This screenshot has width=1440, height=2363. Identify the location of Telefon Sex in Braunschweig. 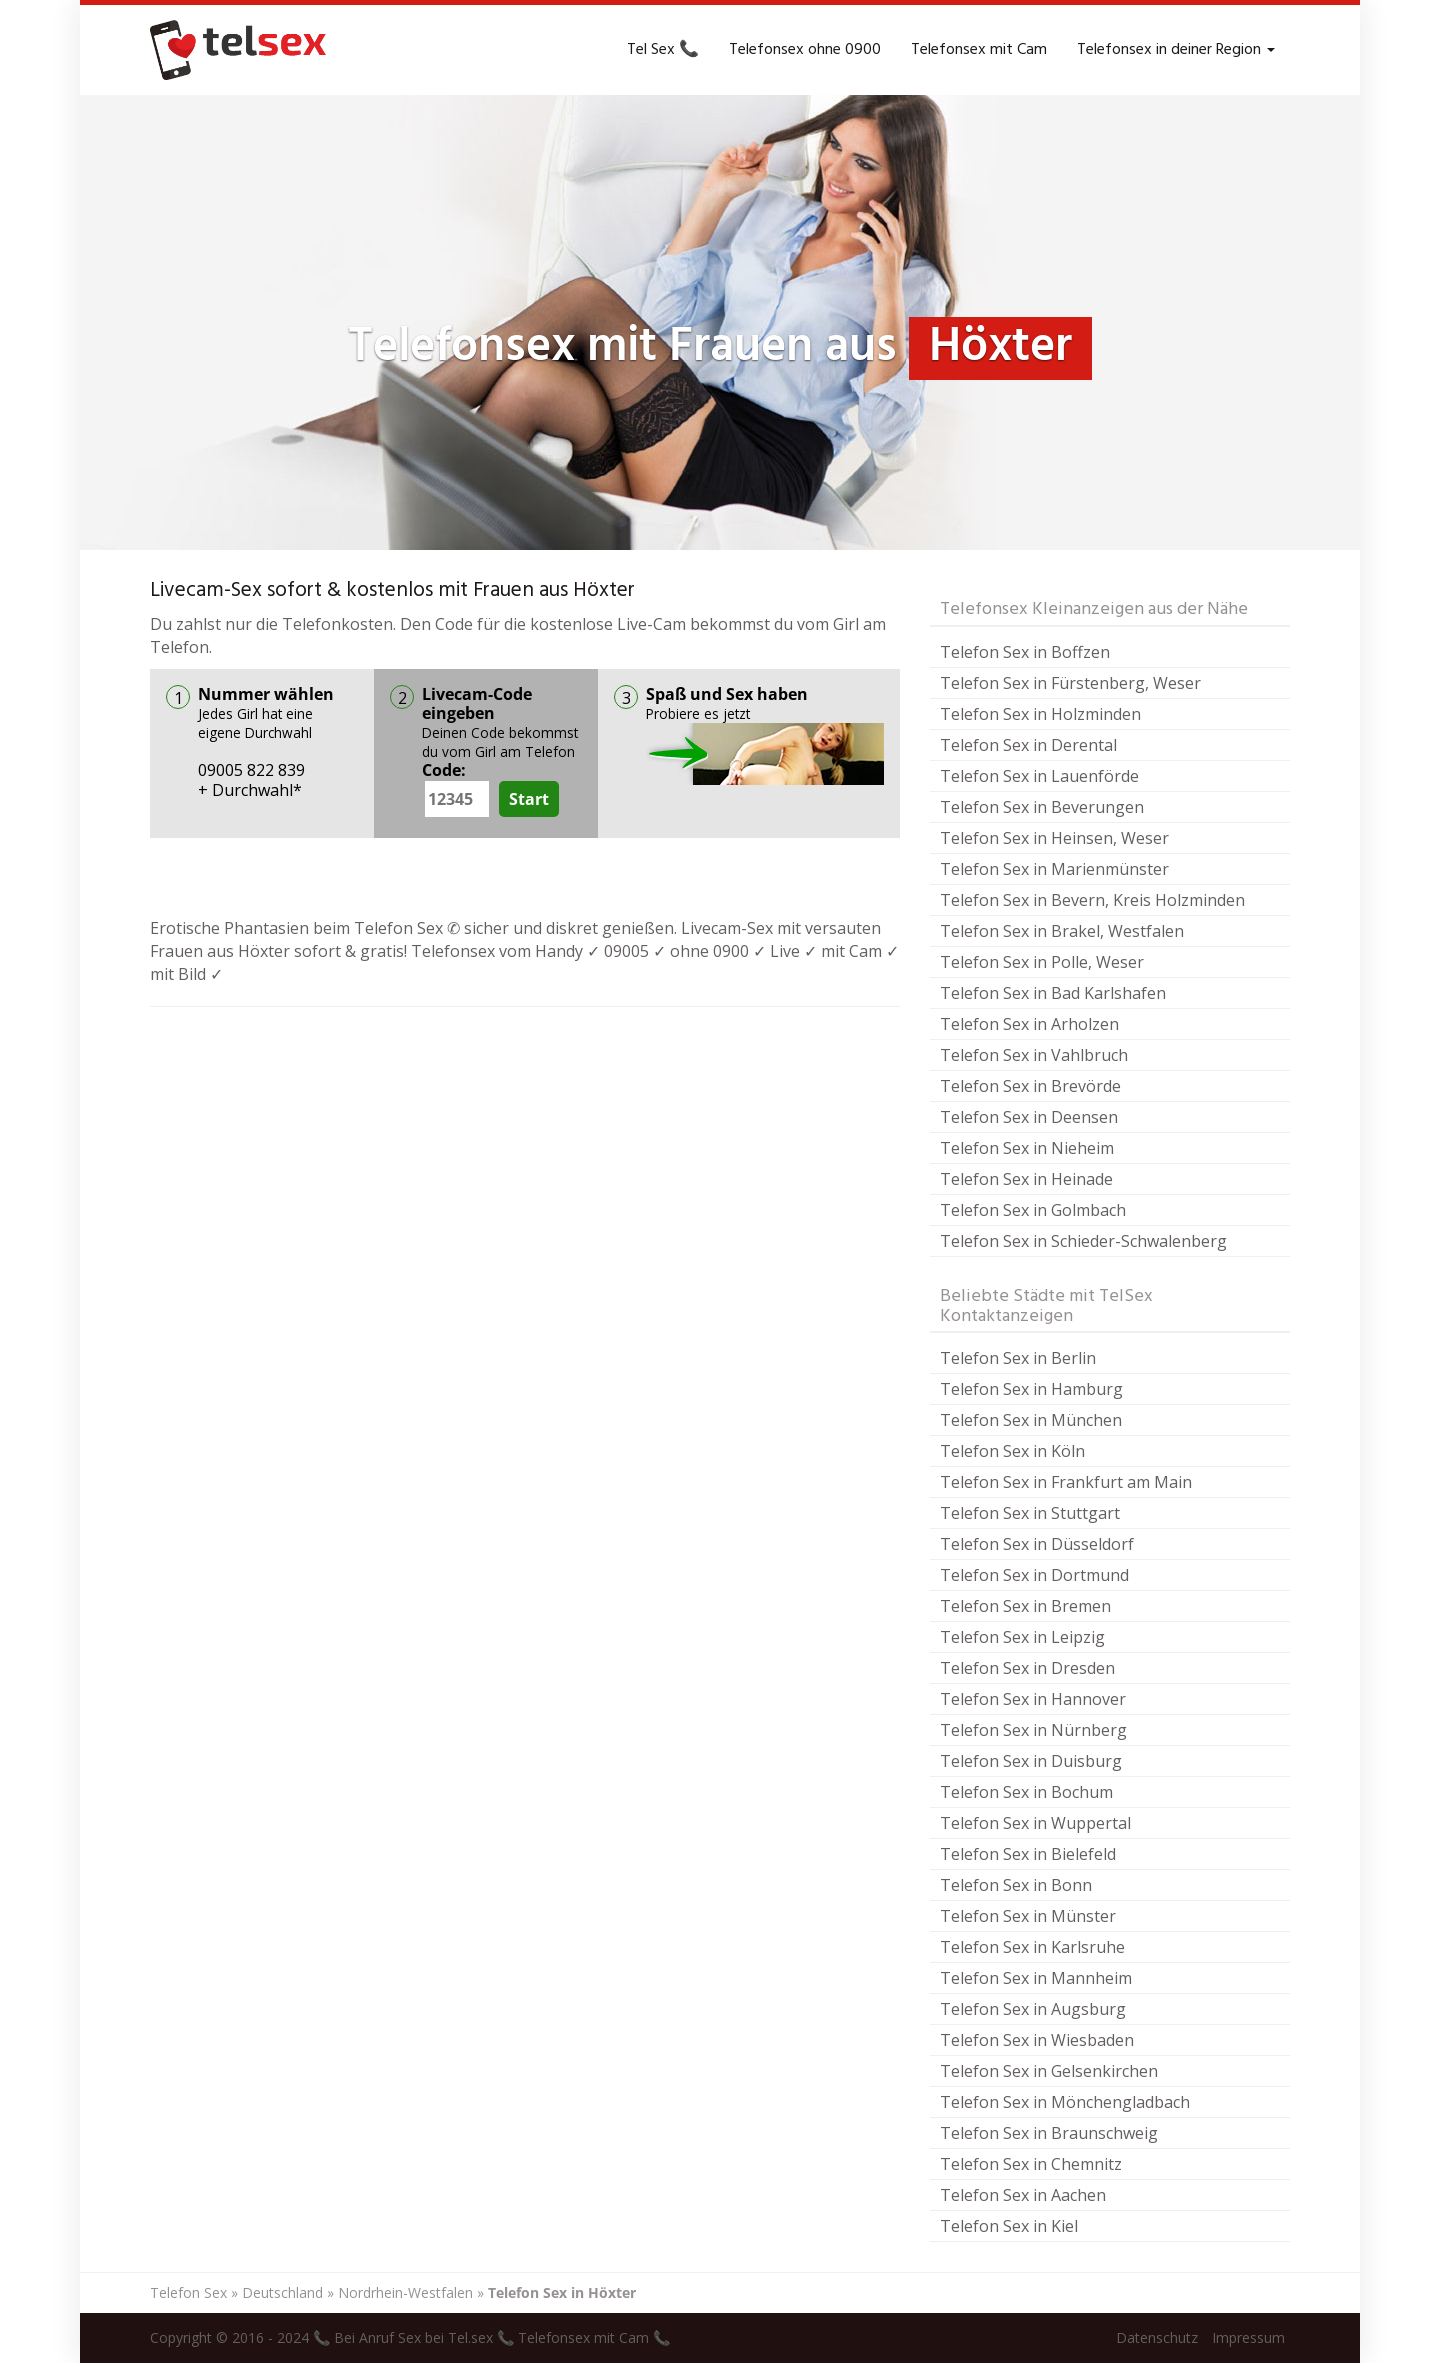
(1049, 2133).